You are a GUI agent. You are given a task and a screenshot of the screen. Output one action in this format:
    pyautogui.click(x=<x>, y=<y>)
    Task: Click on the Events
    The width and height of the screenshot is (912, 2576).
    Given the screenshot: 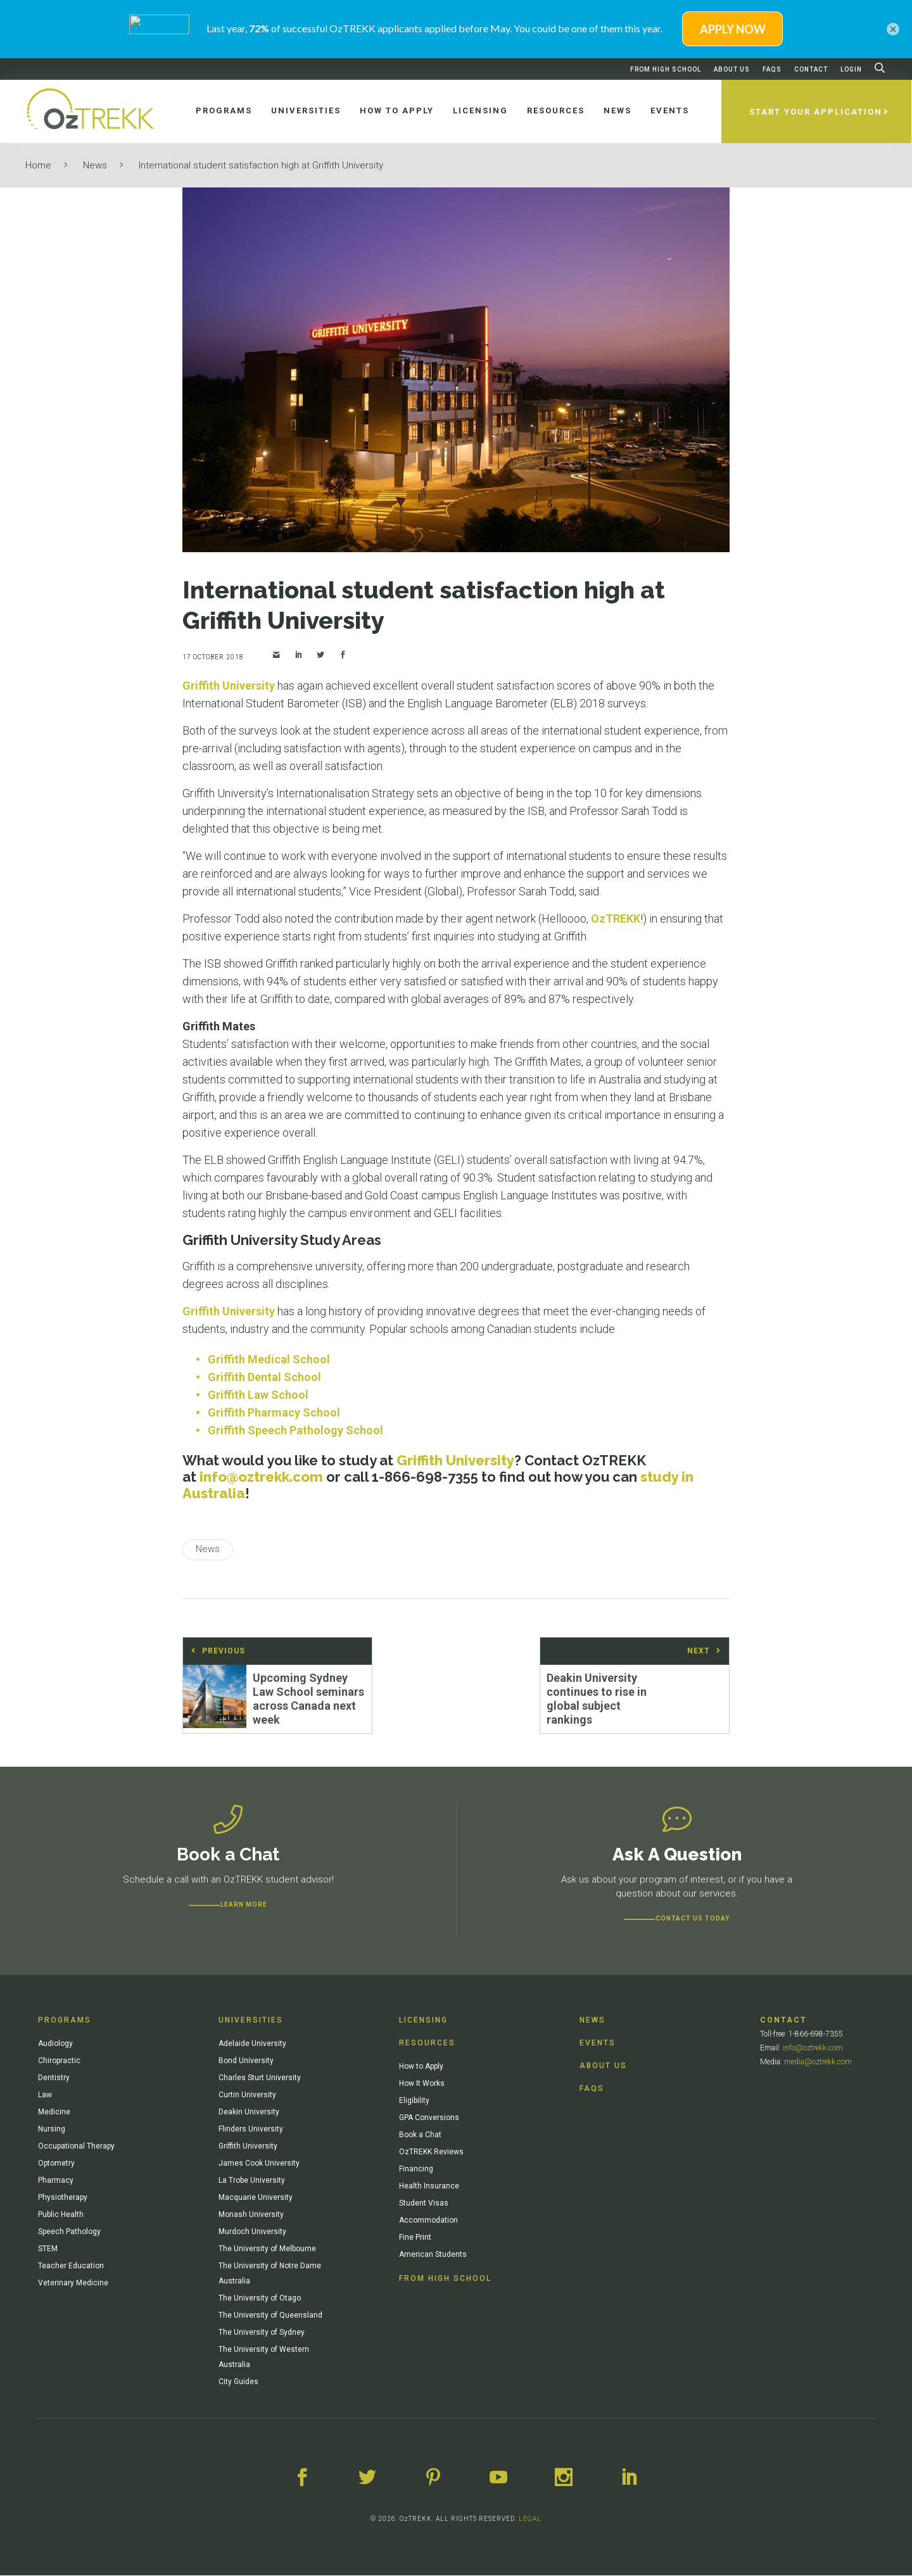 What is the action you would take?
    pyautogui.click(x=598, y=2044)
    